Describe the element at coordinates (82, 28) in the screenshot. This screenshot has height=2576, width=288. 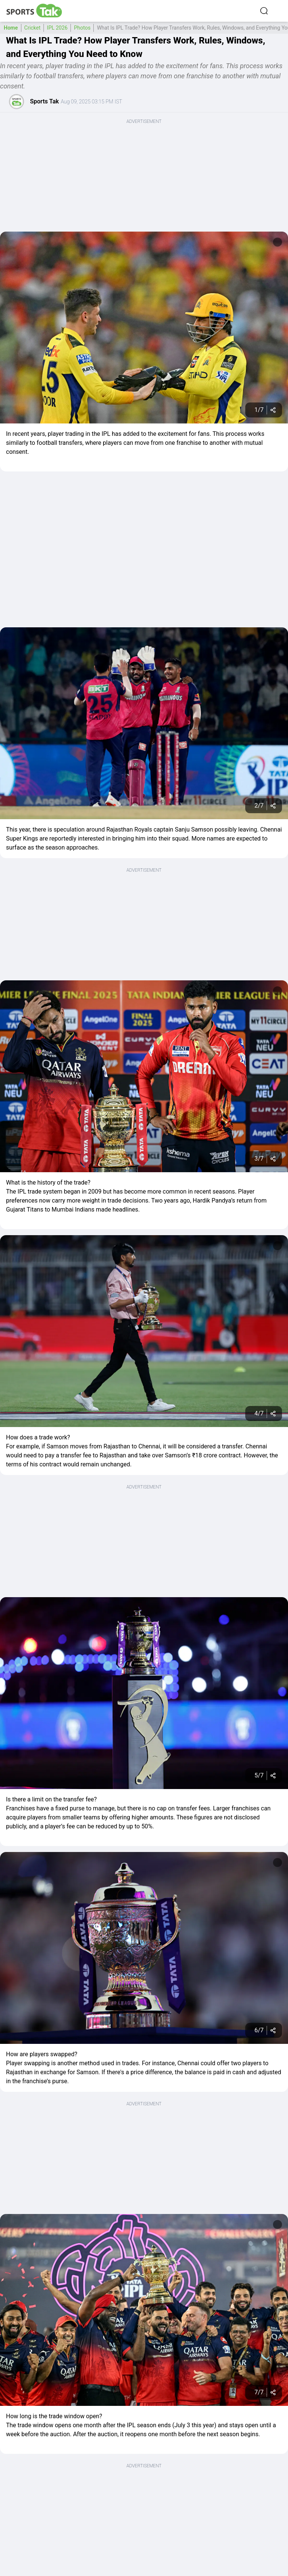
I see `Photos` at that location.